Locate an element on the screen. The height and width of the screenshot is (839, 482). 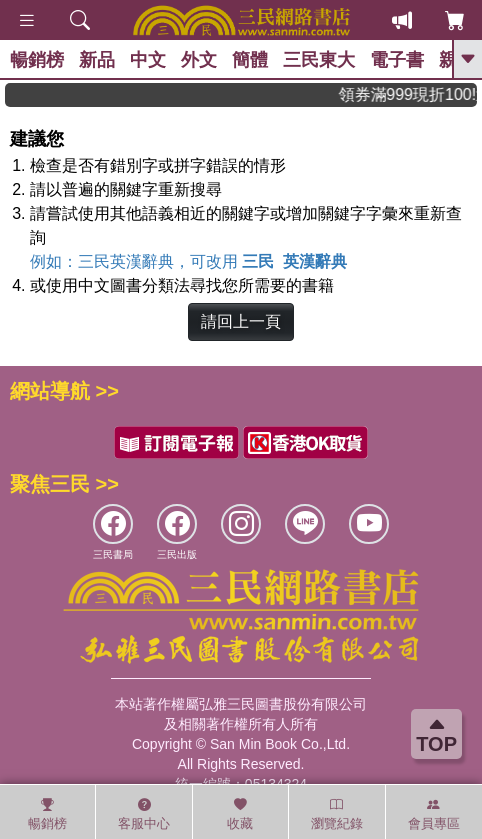
會員專區 is located at coordinates (434, 814).